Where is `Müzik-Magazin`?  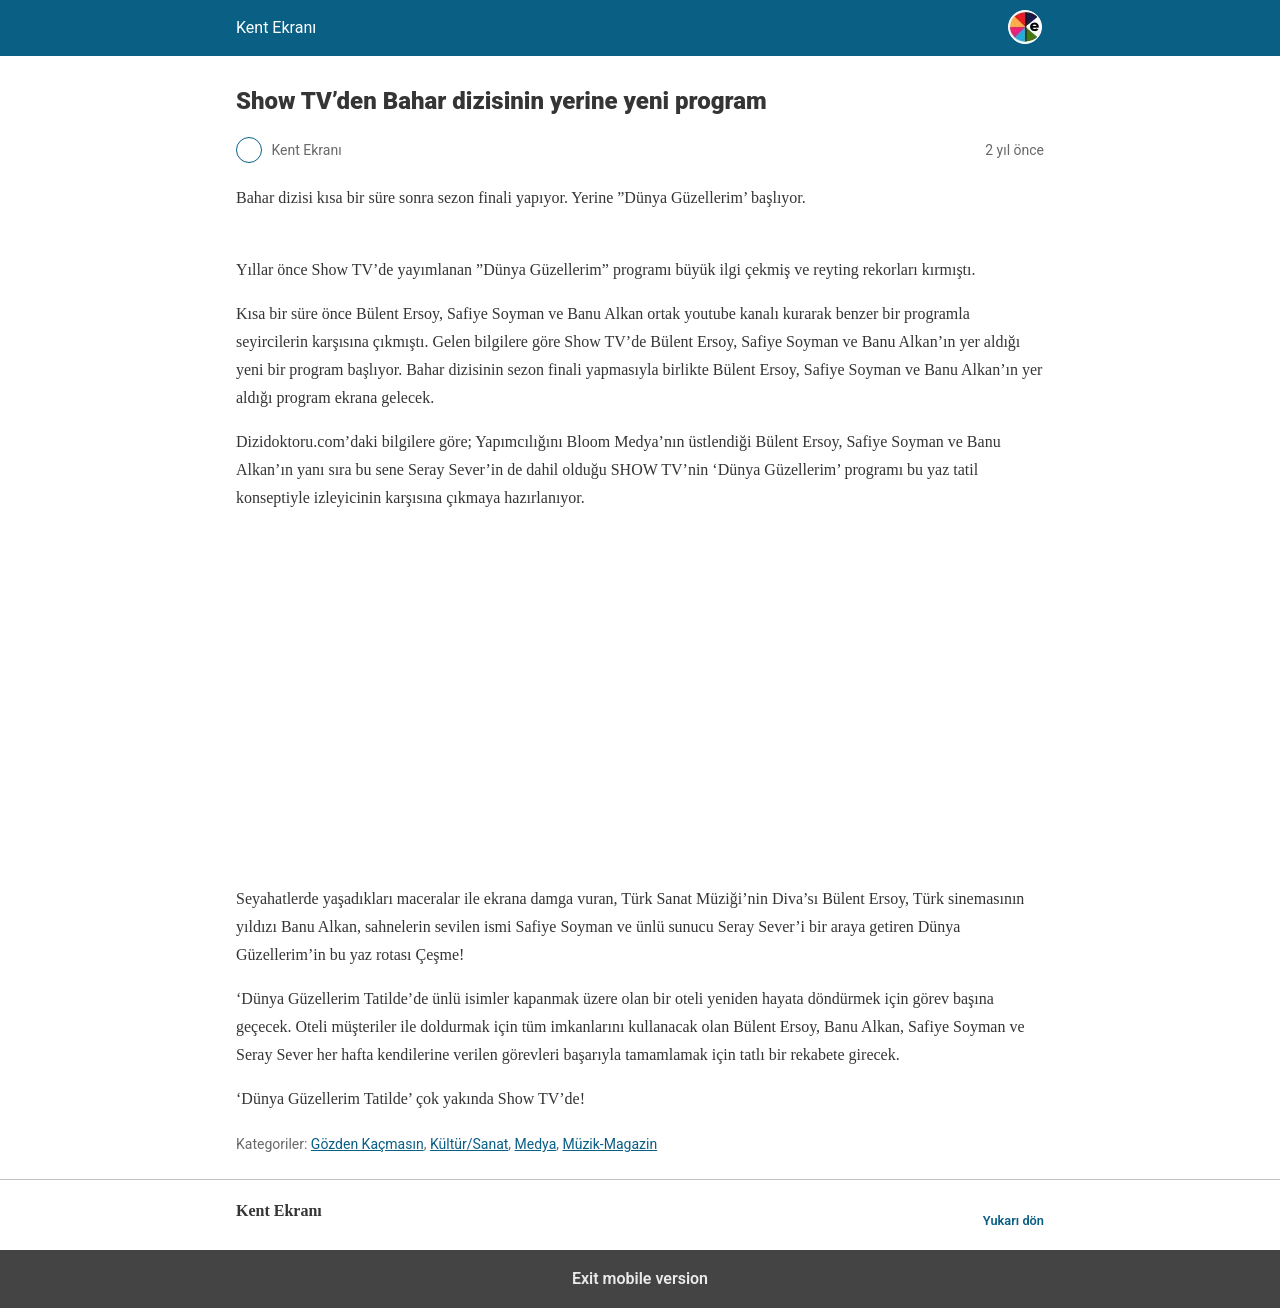
Müzik-Magazin is located at coordinates (609, 1144).